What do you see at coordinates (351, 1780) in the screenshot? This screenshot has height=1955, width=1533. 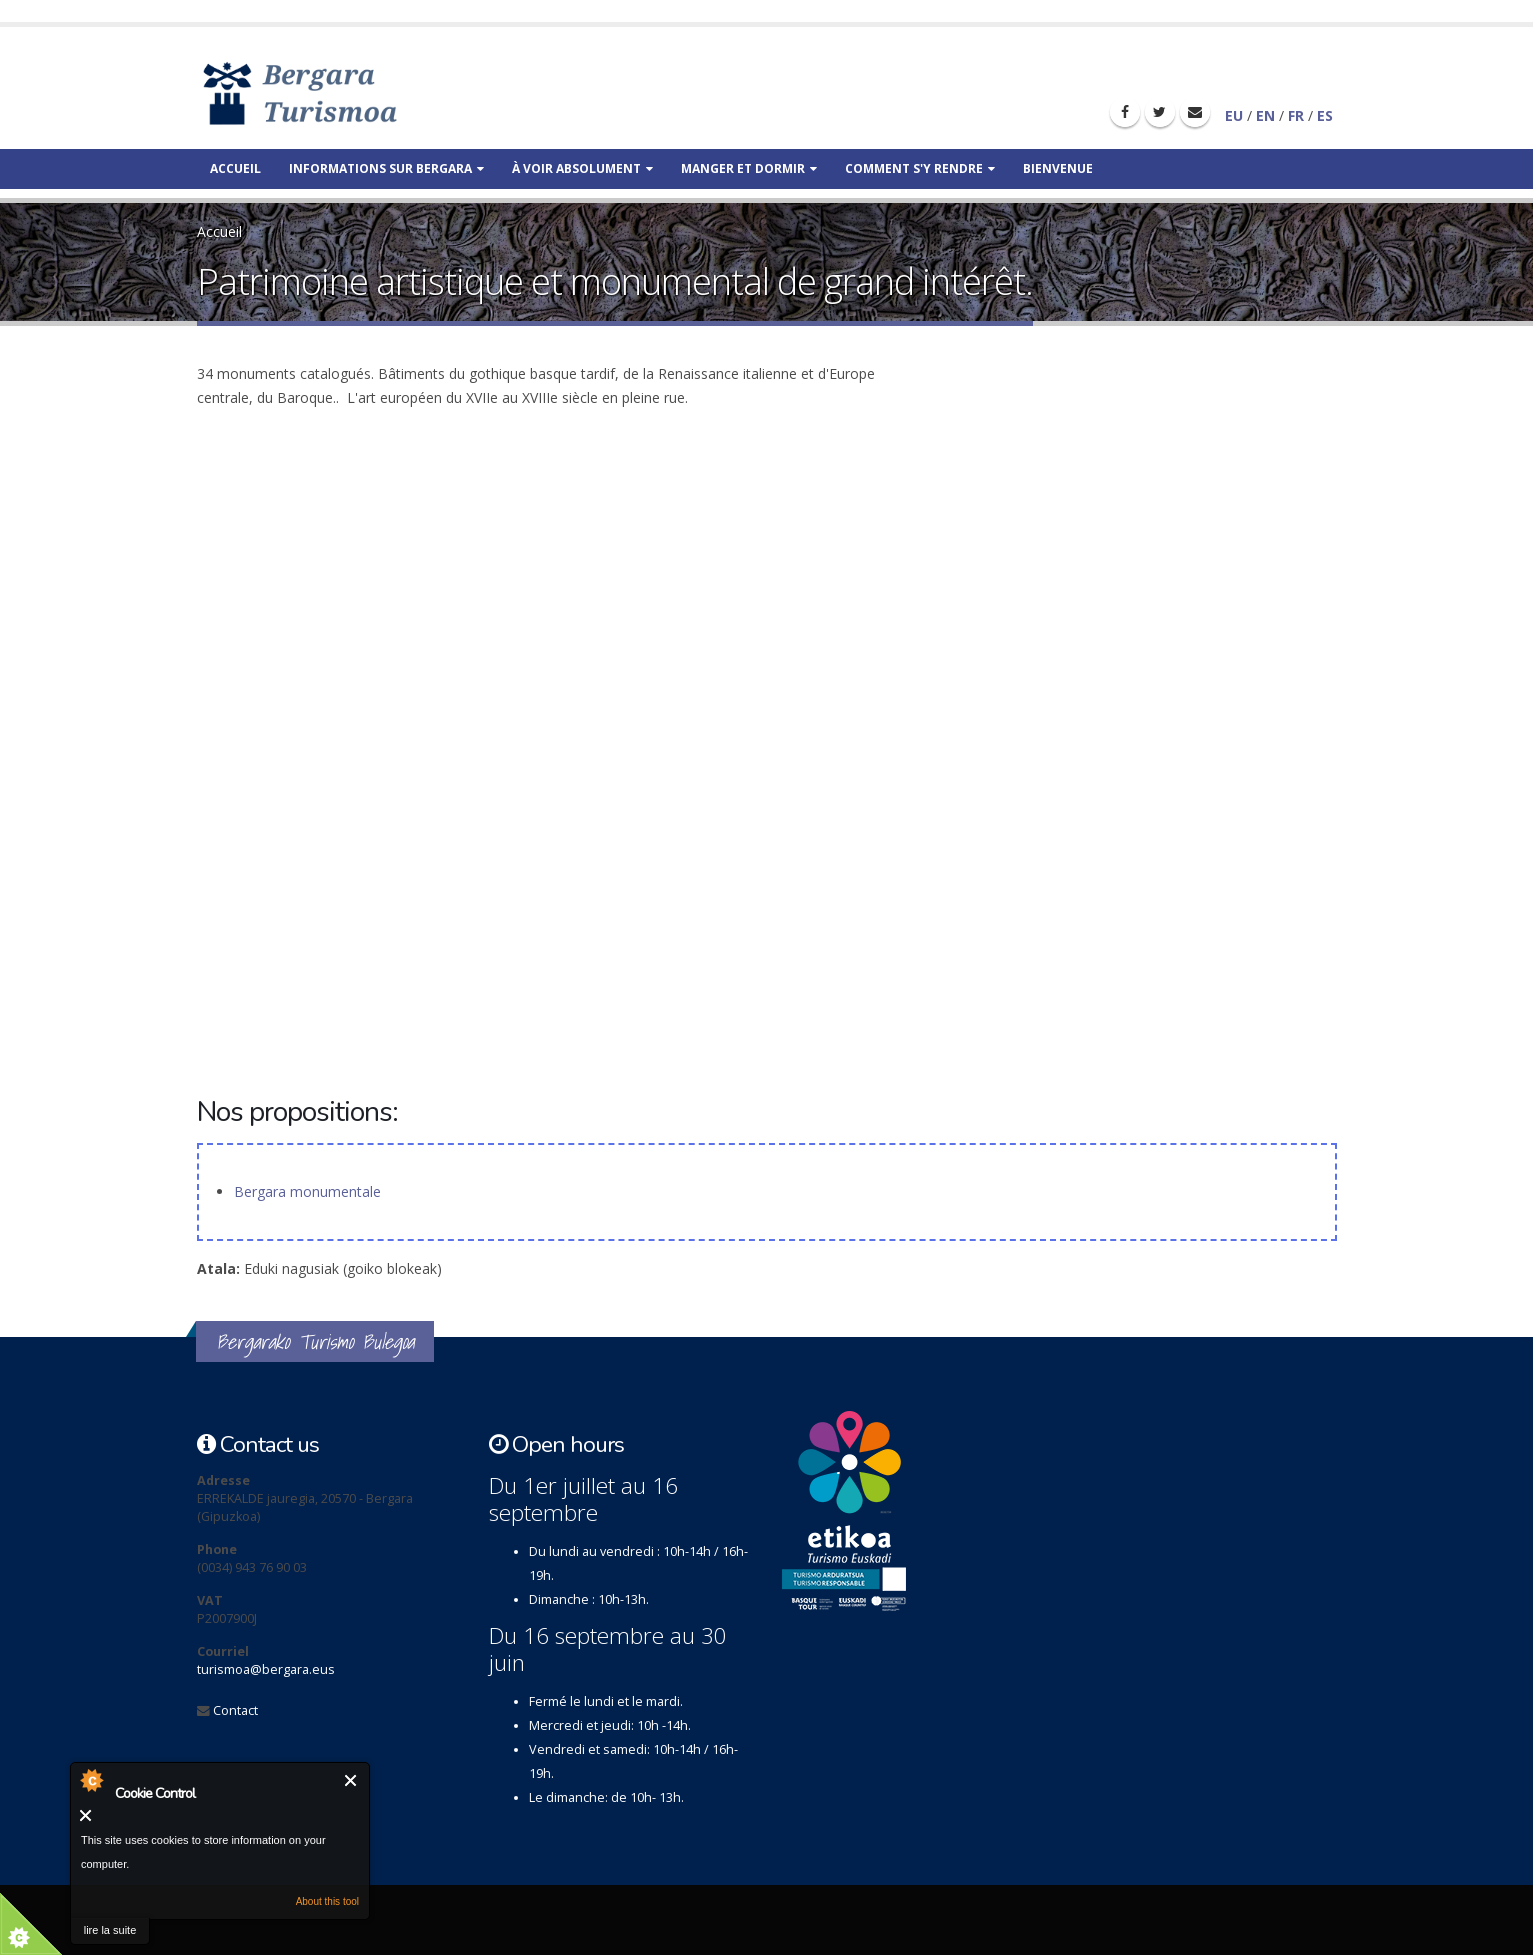 I see `Fermer` at bounding box center [351, 1780].